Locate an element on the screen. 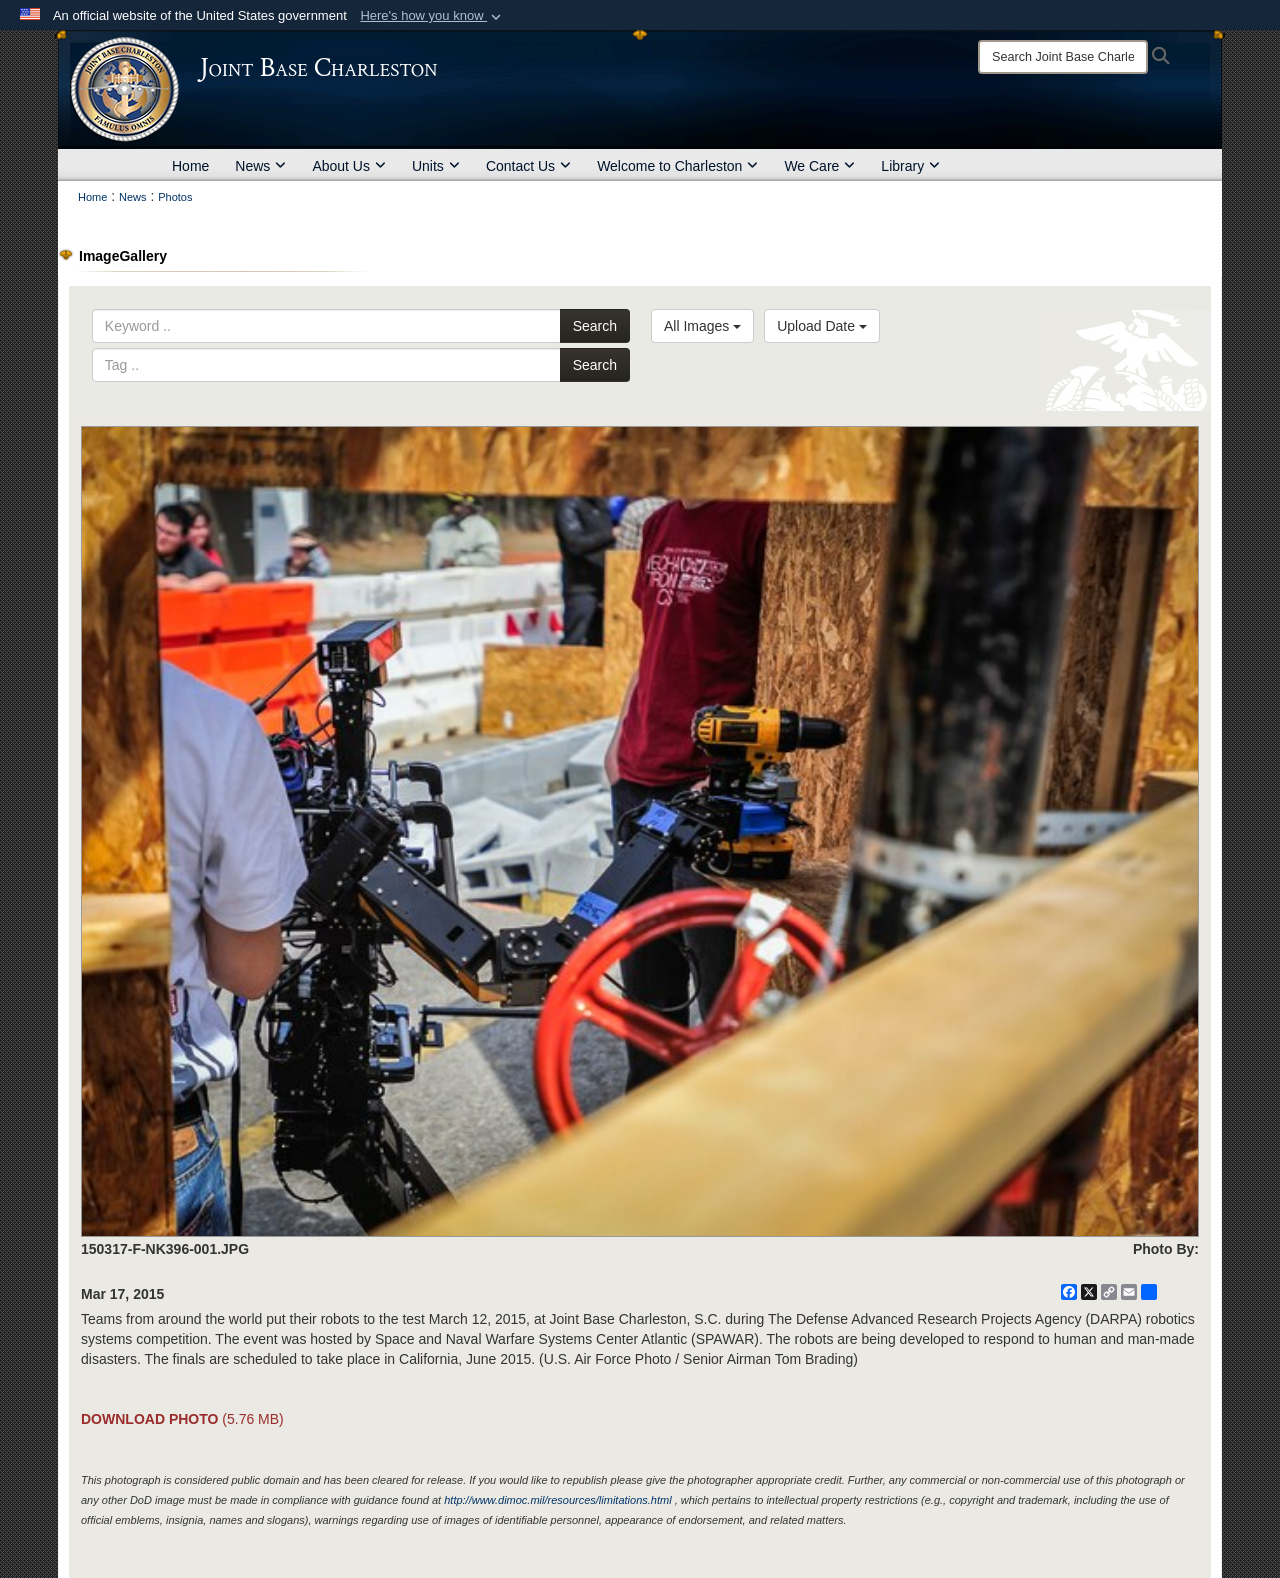  [Search] is located at coordinates (1063, 57).